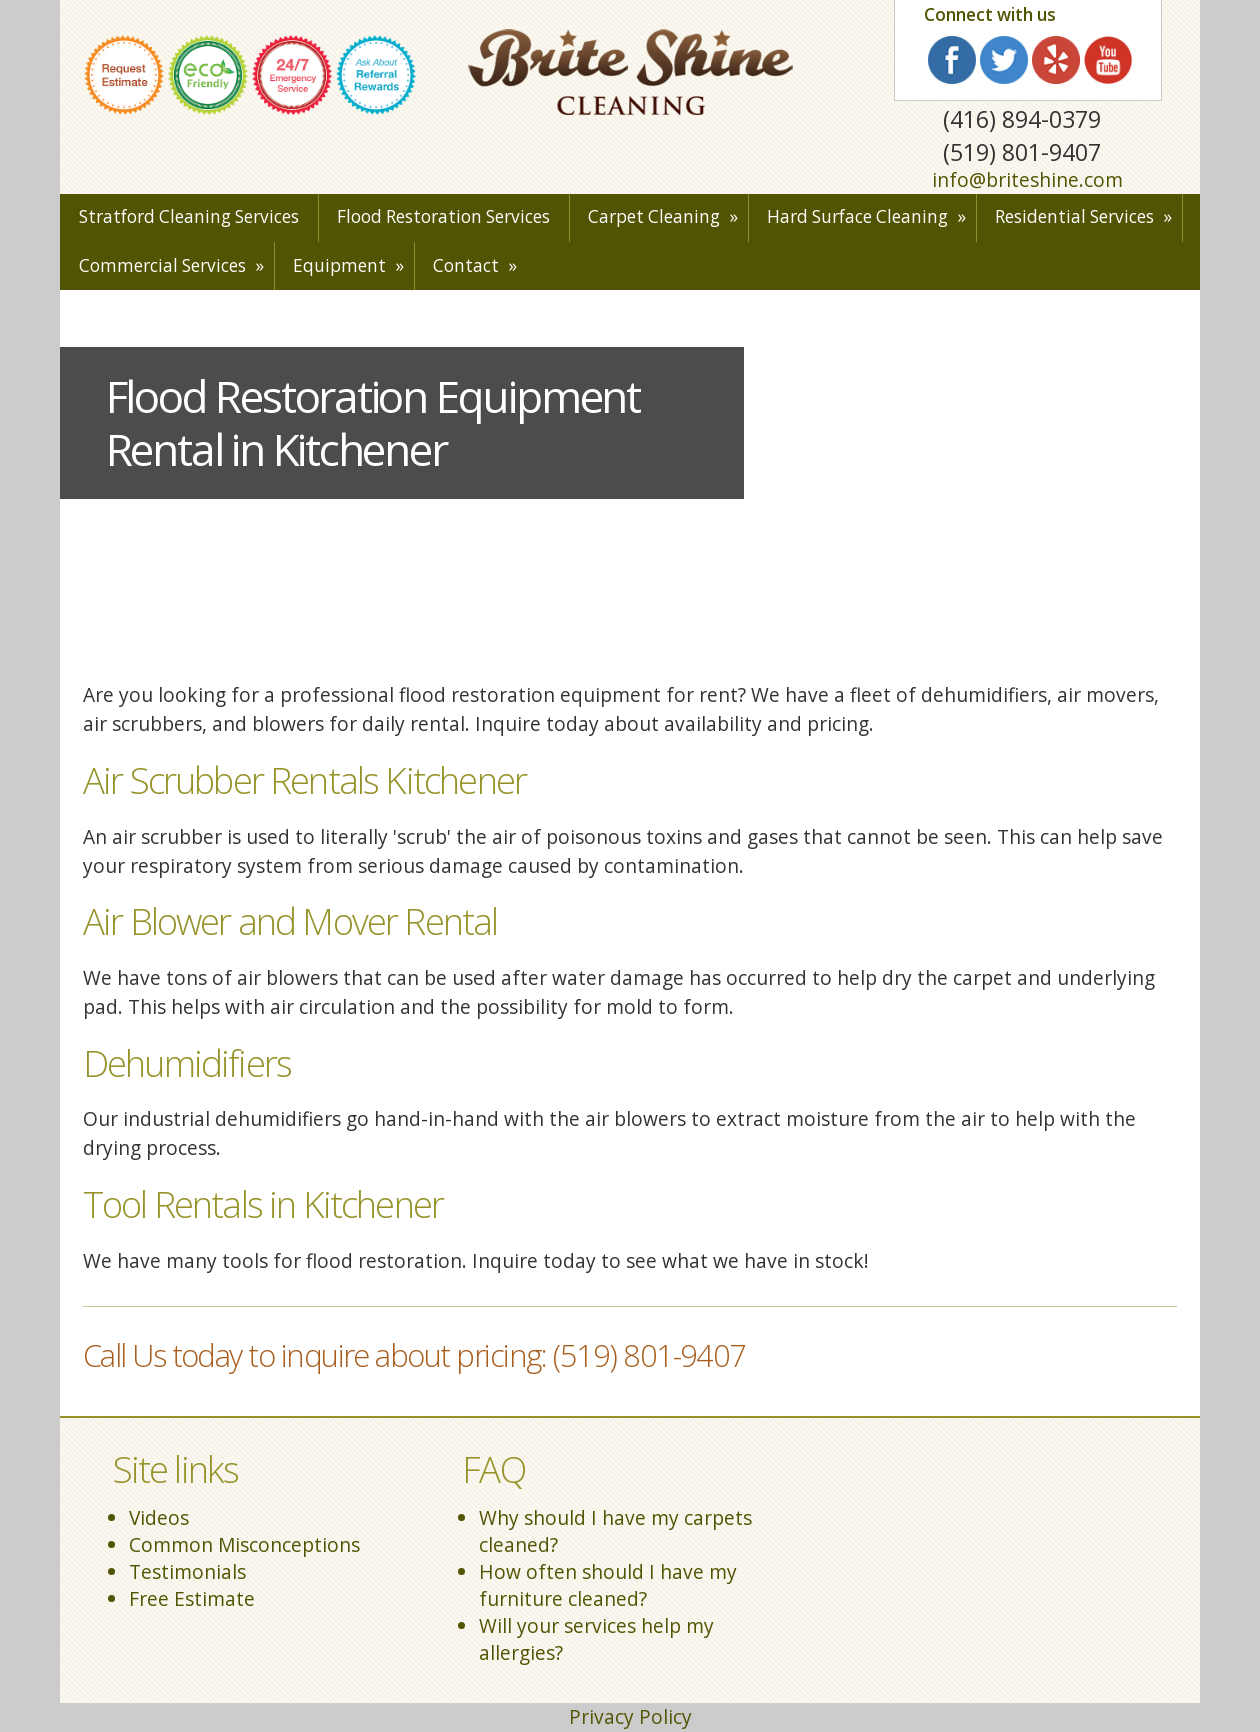 This screenshot has width=1260, height=1732. Describe the element at coordinates (1027, 179) in the screenshot. I see `info@briteshine.com` at that location.